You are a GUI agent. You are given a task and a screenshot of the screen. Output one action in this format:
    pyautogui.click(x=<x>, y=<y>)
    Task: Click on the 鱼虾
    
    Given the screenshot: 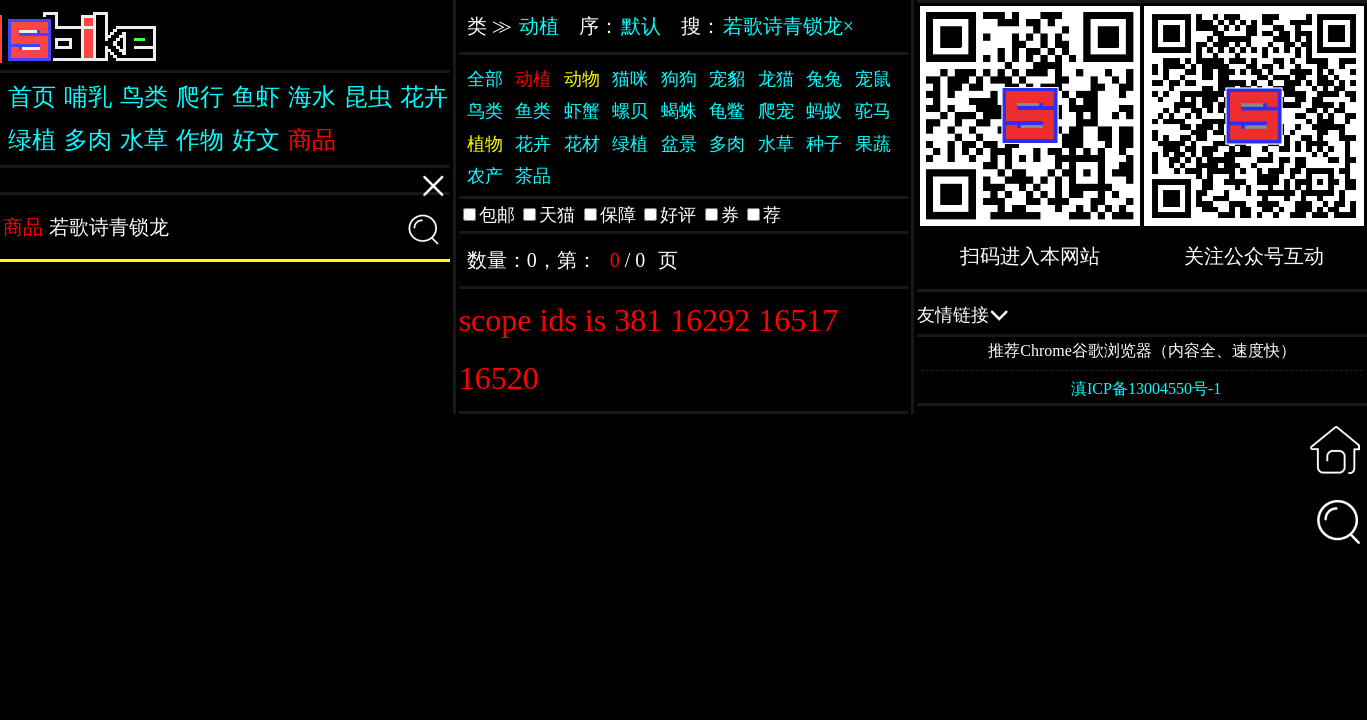 What is the action you would take?
    pyautogui.click(x=256, y=97)
    